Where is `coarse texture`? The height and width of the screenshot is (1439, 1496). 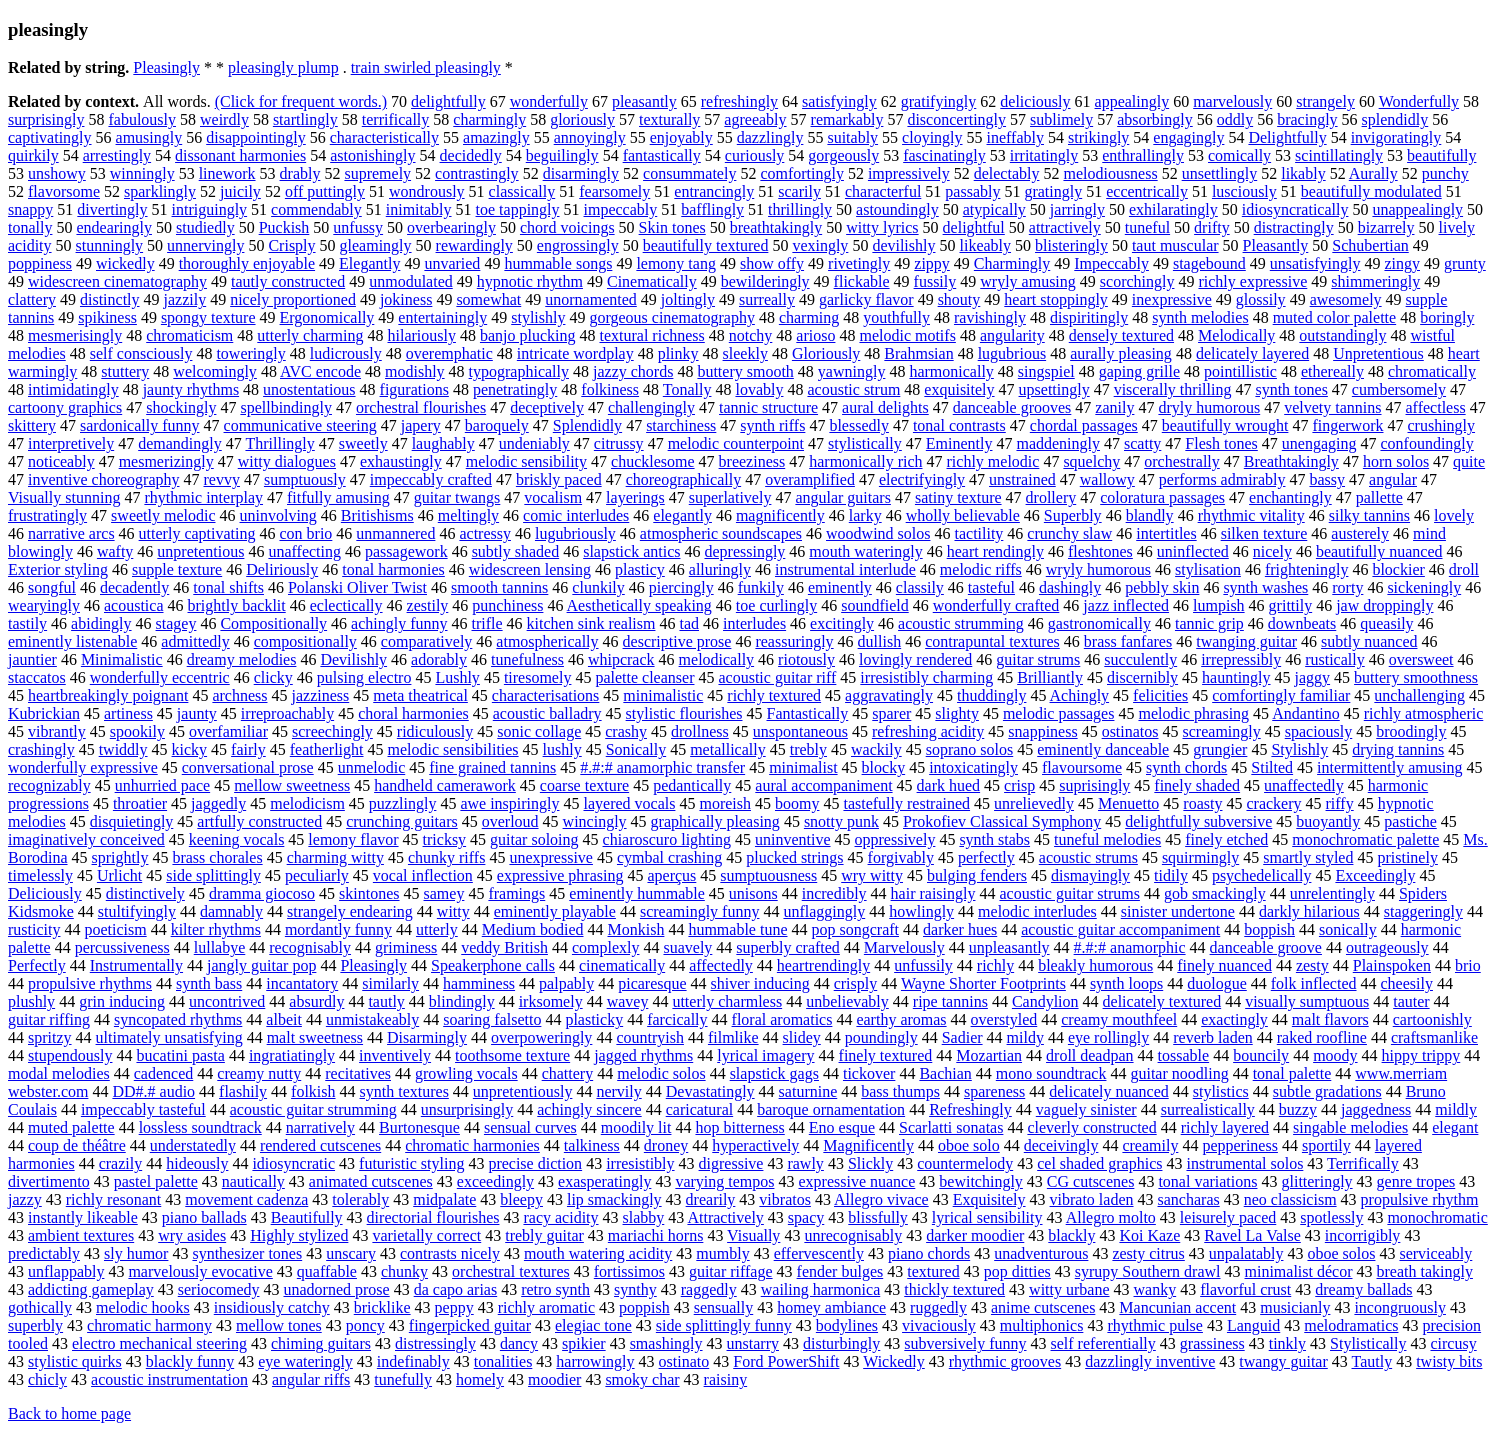 coarse texture is located at coordinates (584, 785).